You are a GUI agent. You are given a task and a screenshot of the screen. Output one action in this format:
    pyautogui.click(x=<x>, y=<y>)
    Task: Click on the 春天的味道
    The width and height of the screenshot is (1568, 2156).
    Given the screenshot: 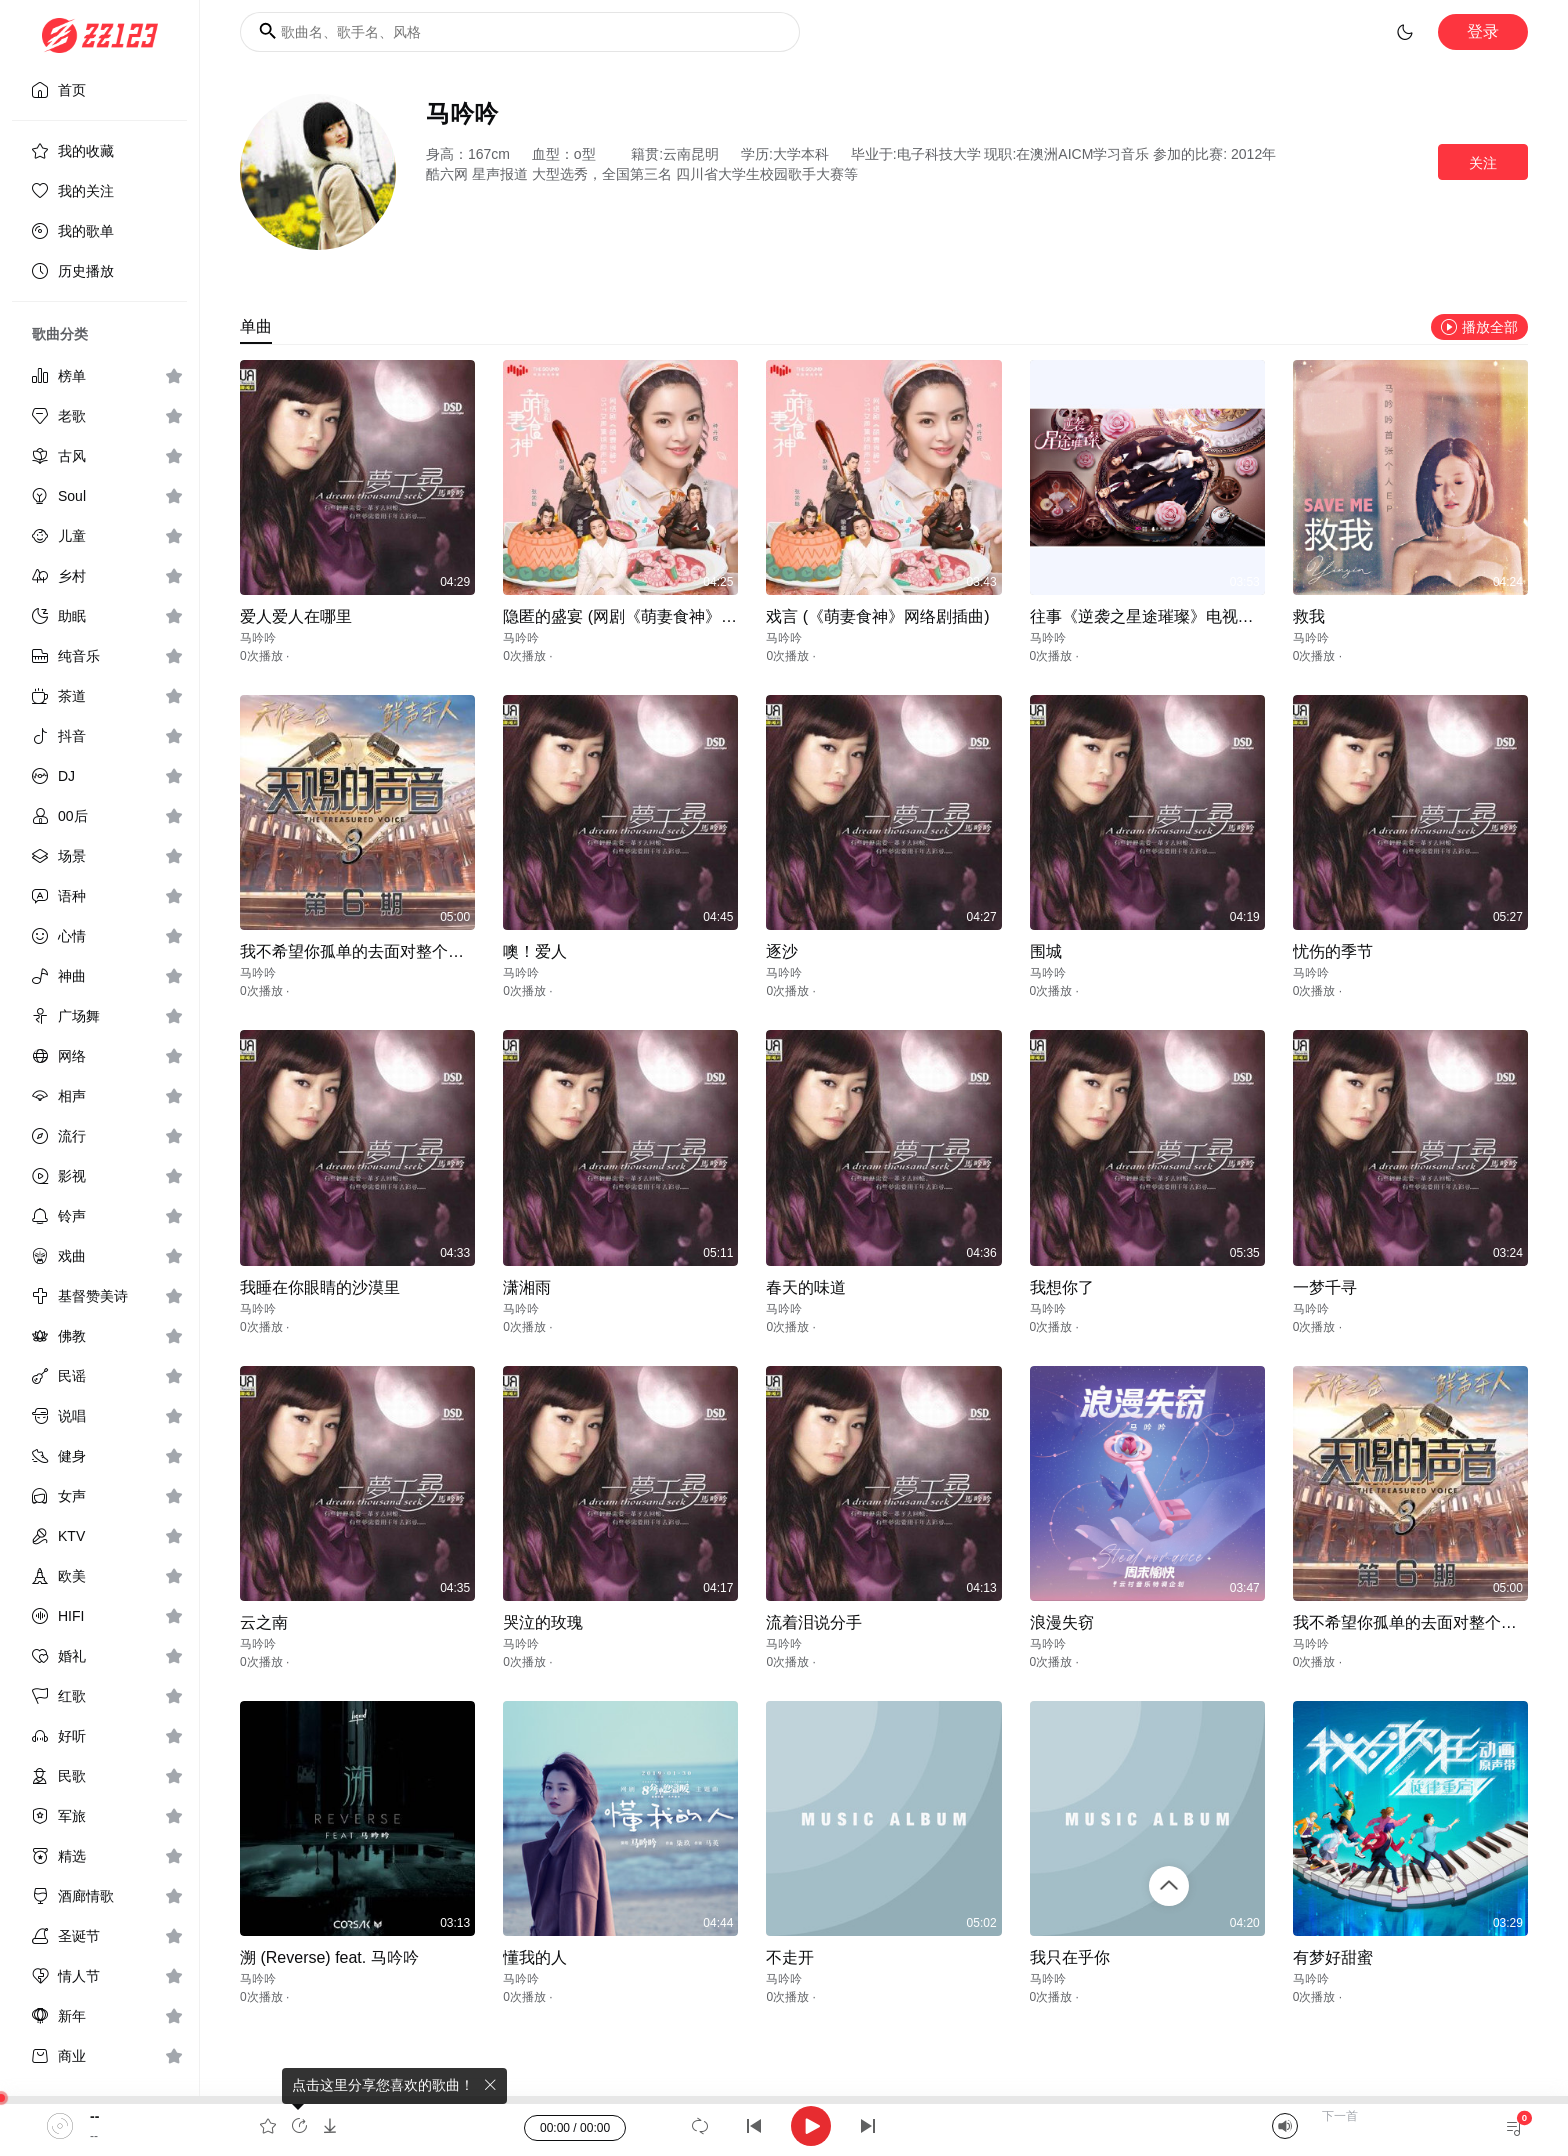 What is the action you would take?
    pyautogui.click(x=806, y=1287)
    